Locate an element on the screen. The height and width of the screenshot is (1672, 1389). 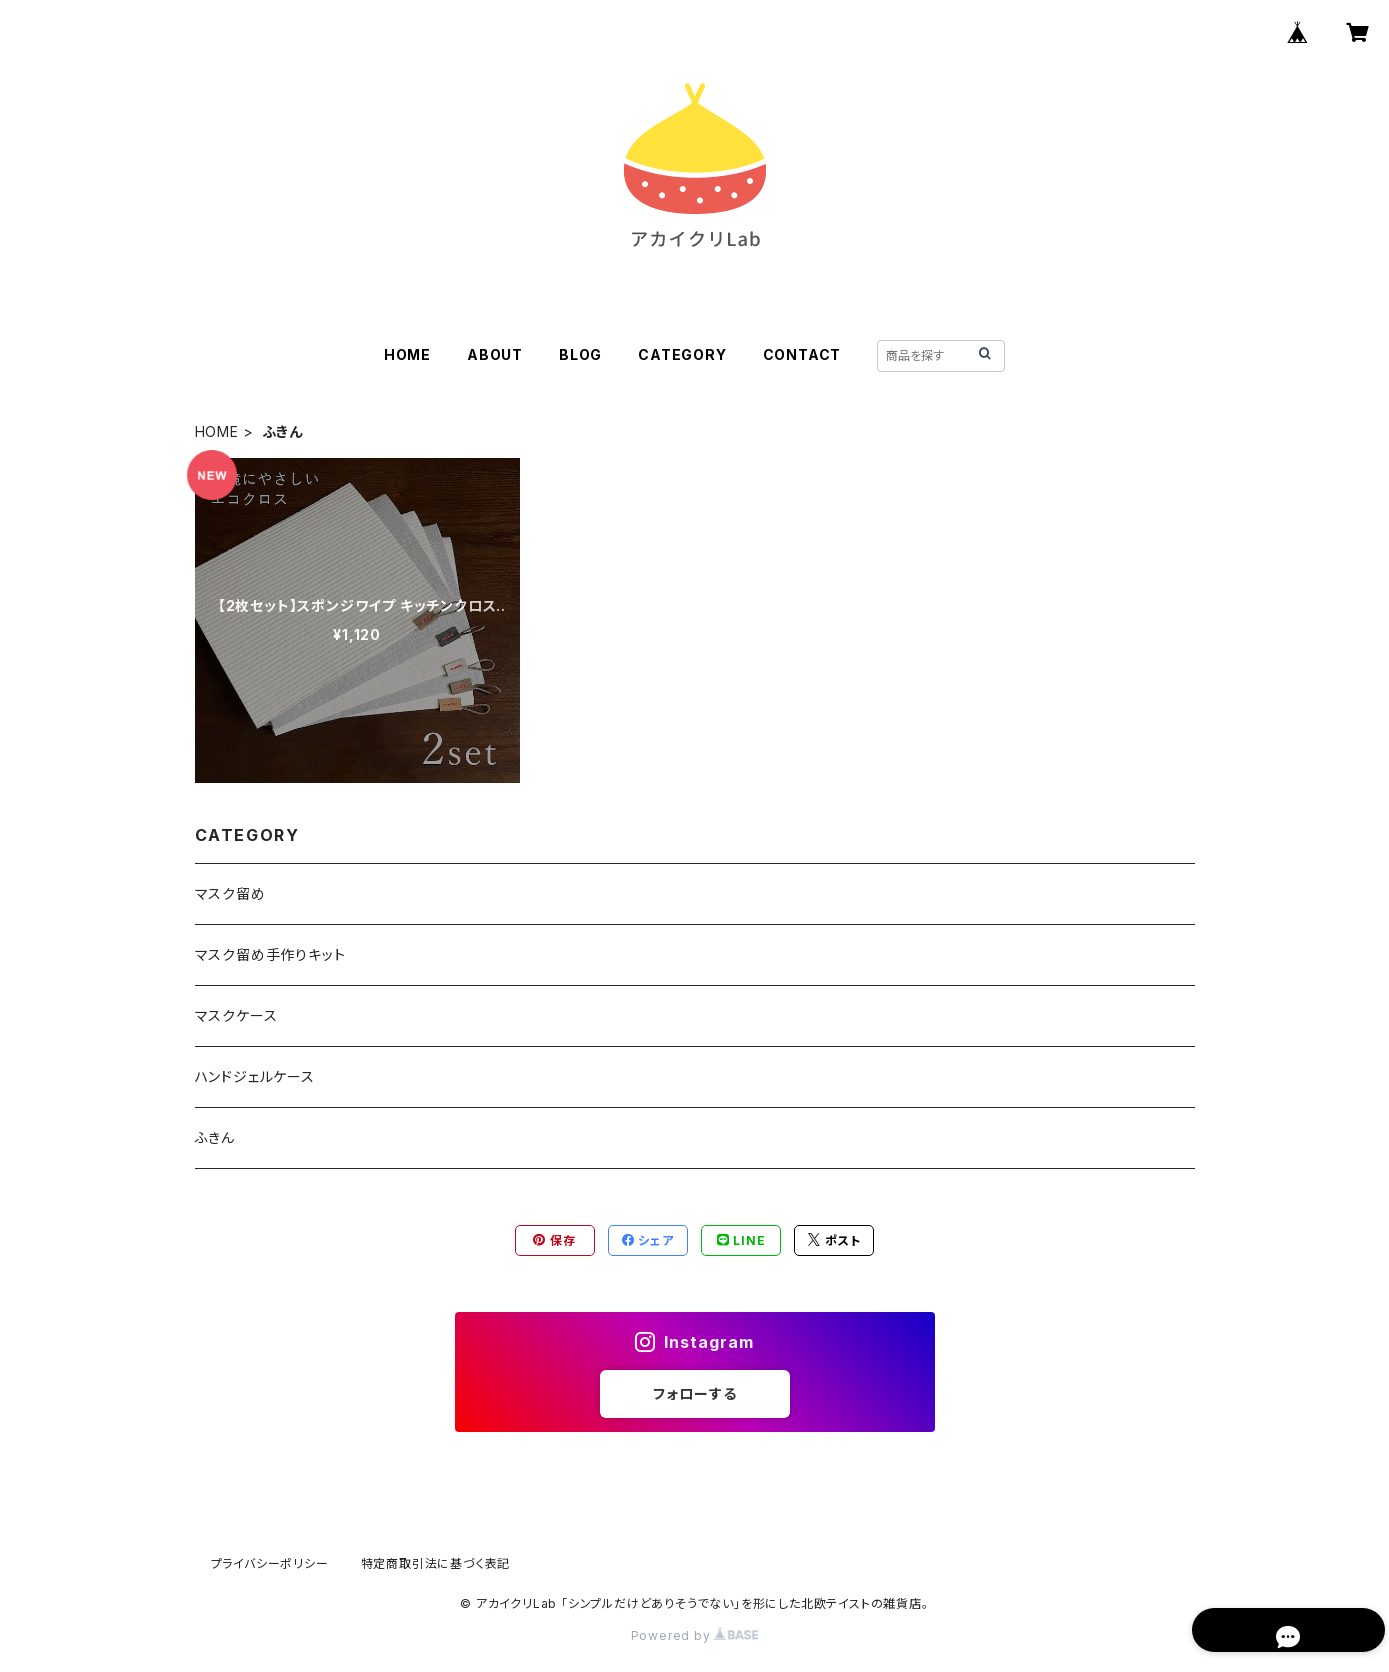
プライバシーポリシー is located at coordinates (270, 1563).